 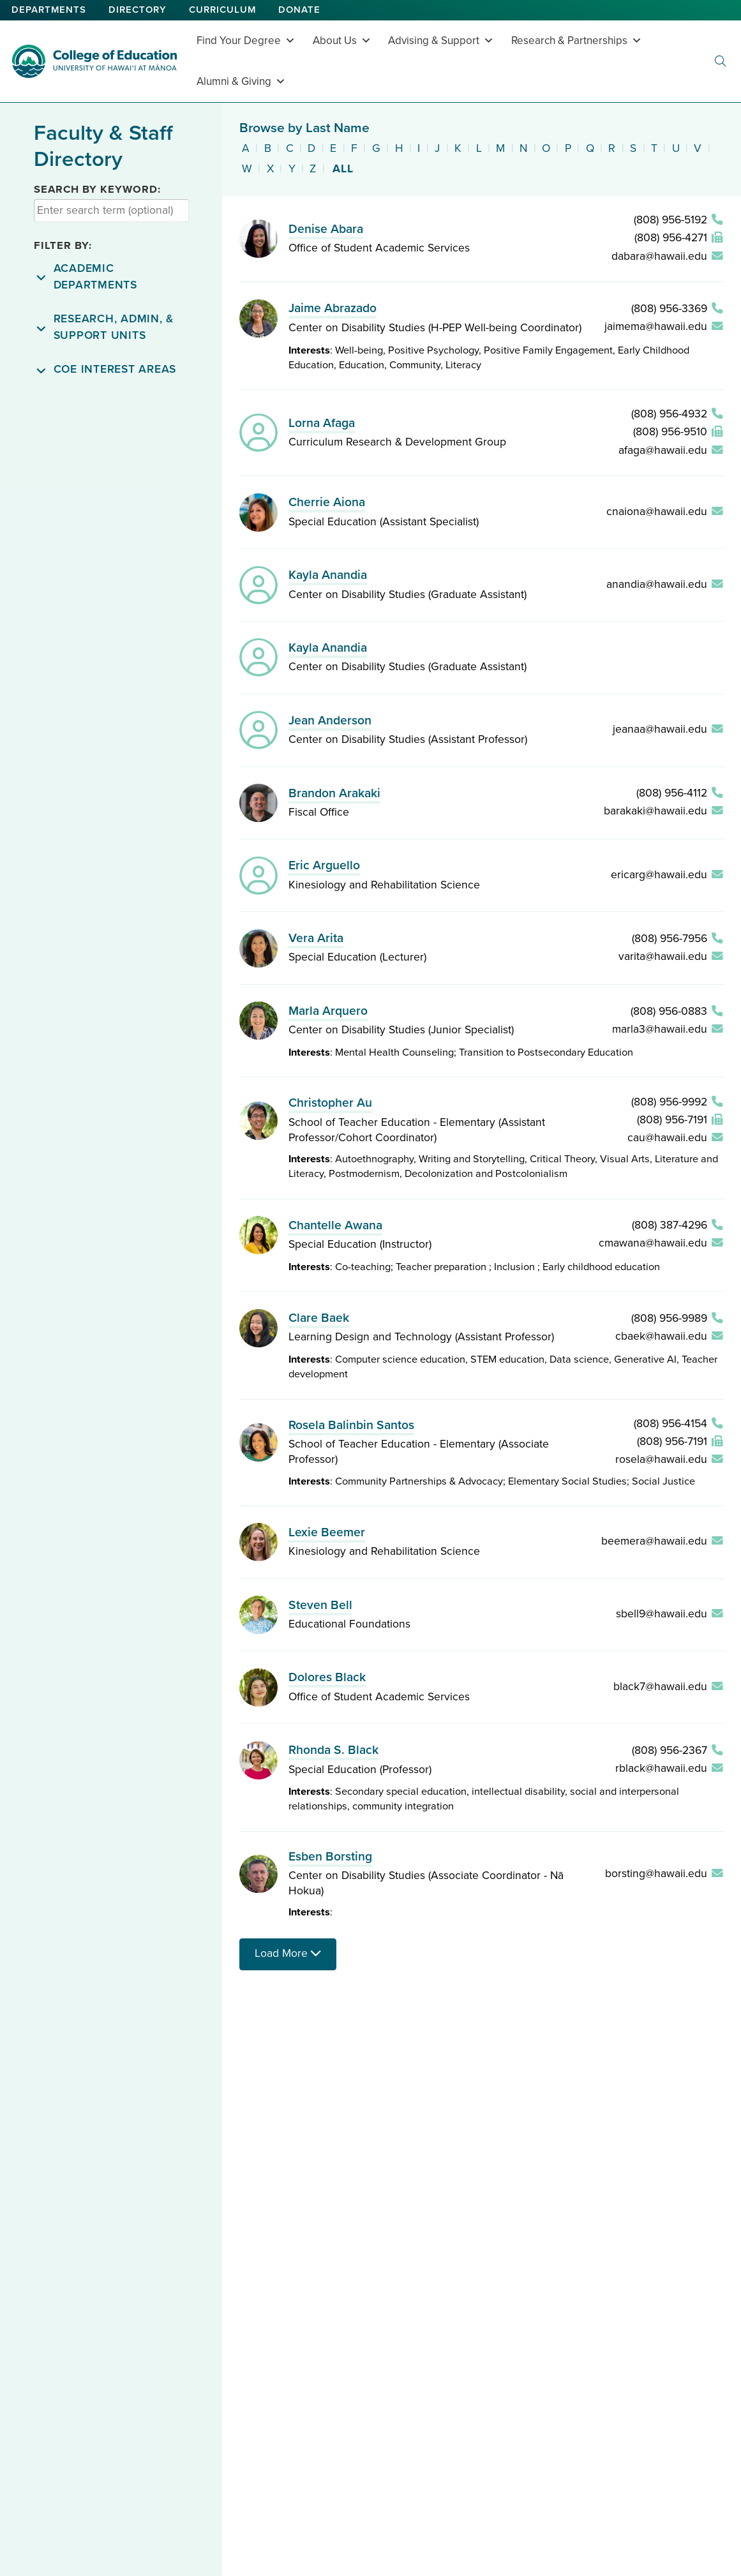 I want to click on Cherrie Aiona, so click(x=326, y=502).